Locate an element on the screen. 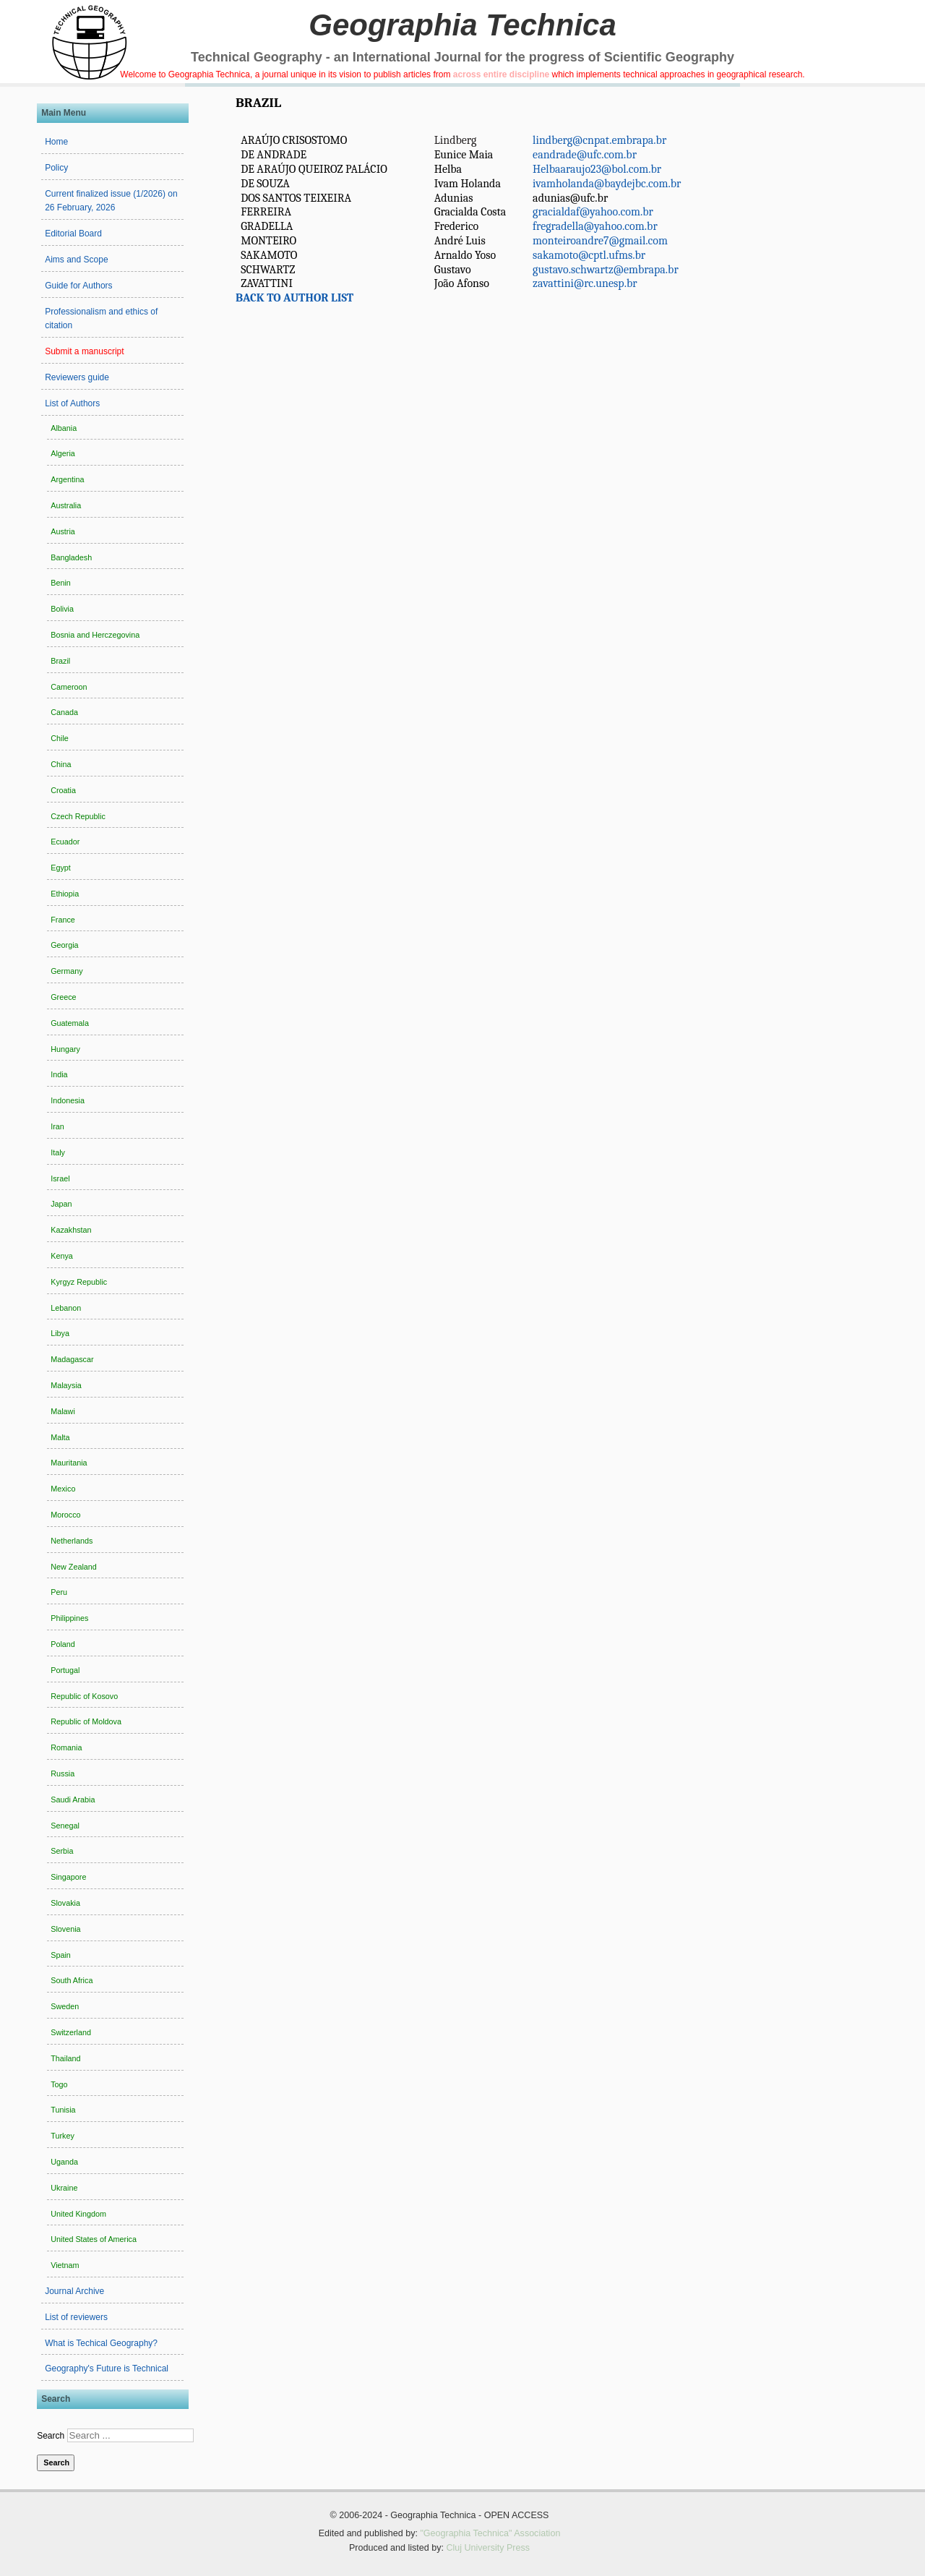 The width and height of the screenshot is (925, 2576). Croatia is located at coordinates (63, 790).